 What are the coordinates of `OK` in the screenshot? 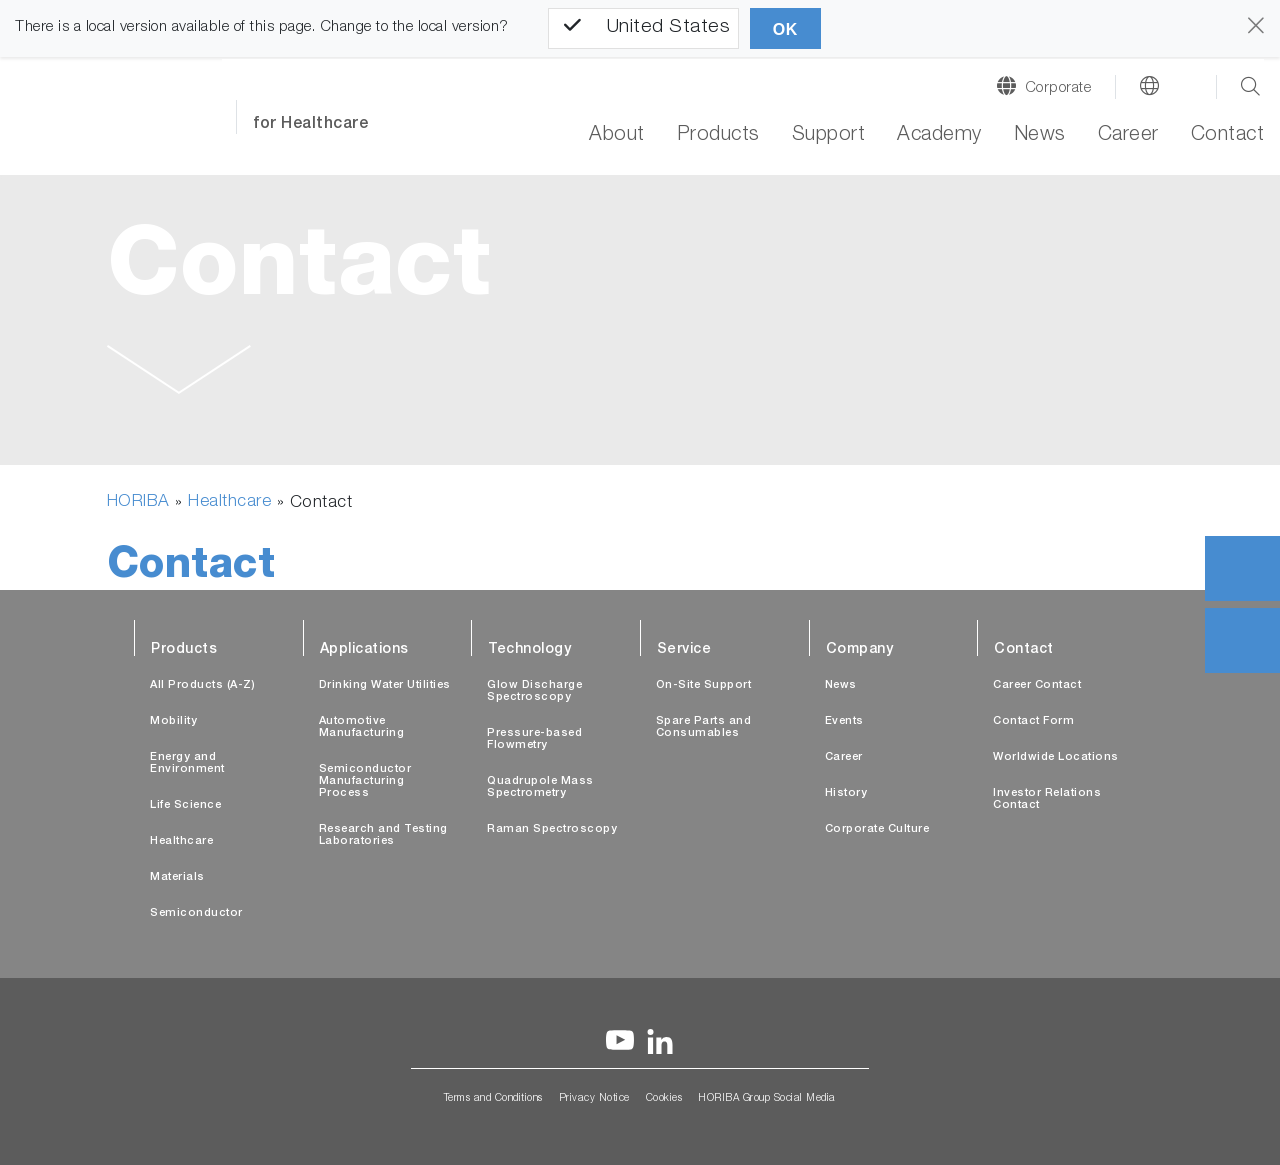 It's located at (785, 29).